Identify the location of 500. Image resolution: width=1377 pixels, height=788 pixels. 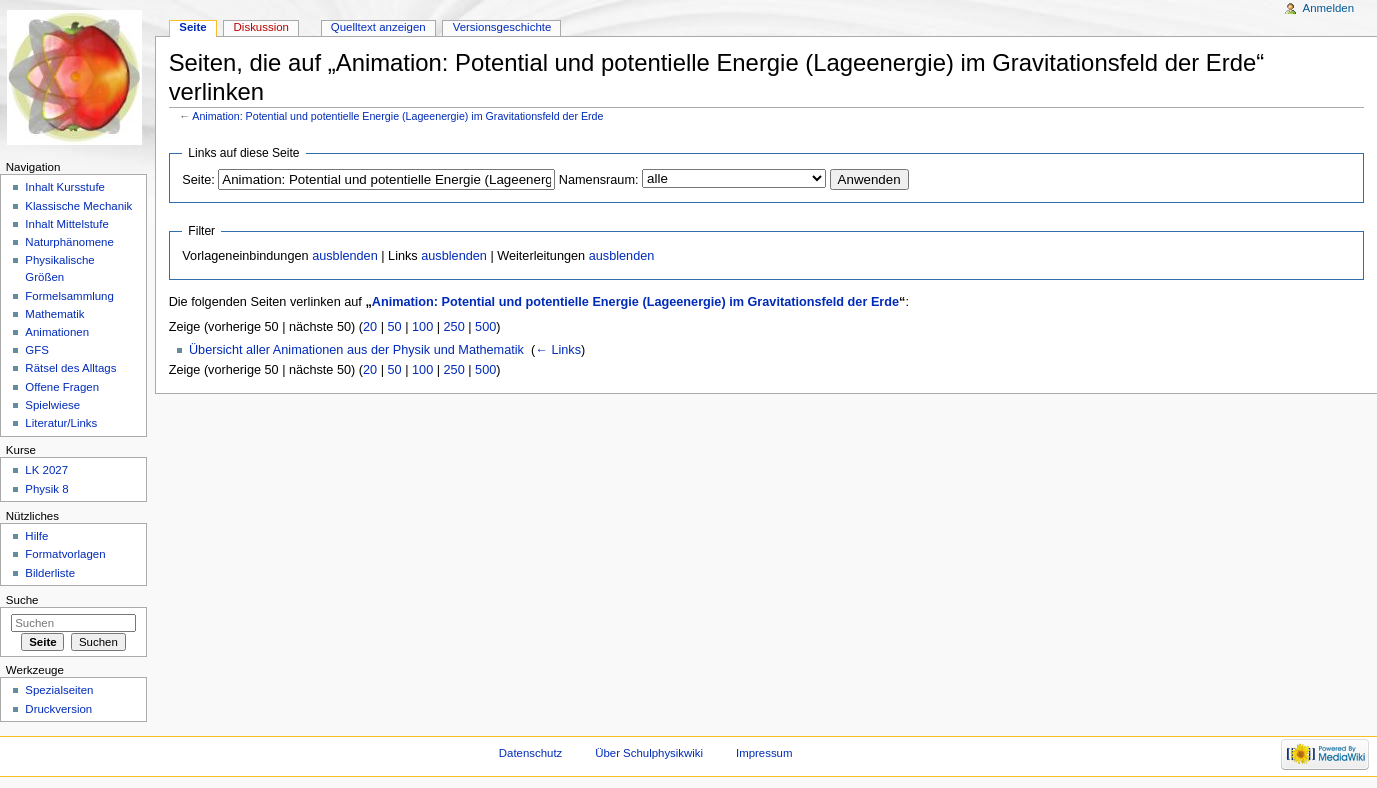
(485, 327).